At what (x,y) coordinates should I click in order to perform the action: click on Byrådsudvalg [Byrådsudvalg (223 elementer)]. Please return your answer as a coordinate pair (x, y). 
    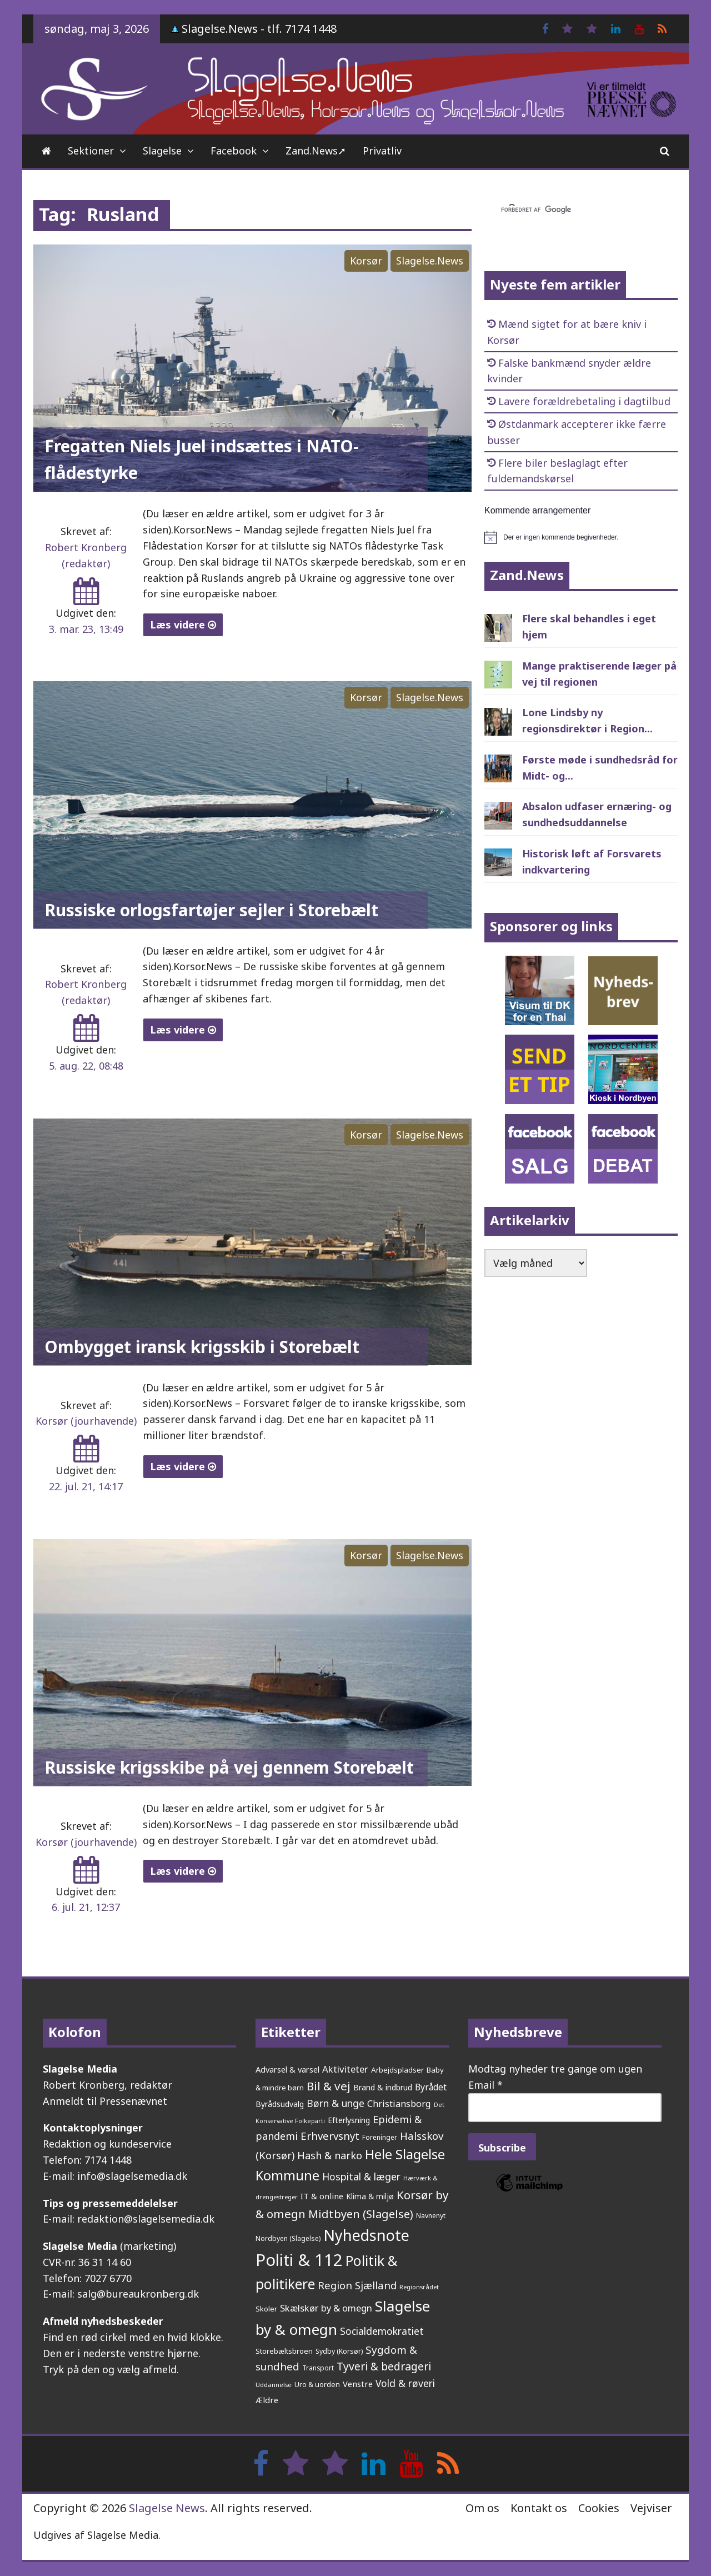
    Looking at the image, I should click on (280, 2104).